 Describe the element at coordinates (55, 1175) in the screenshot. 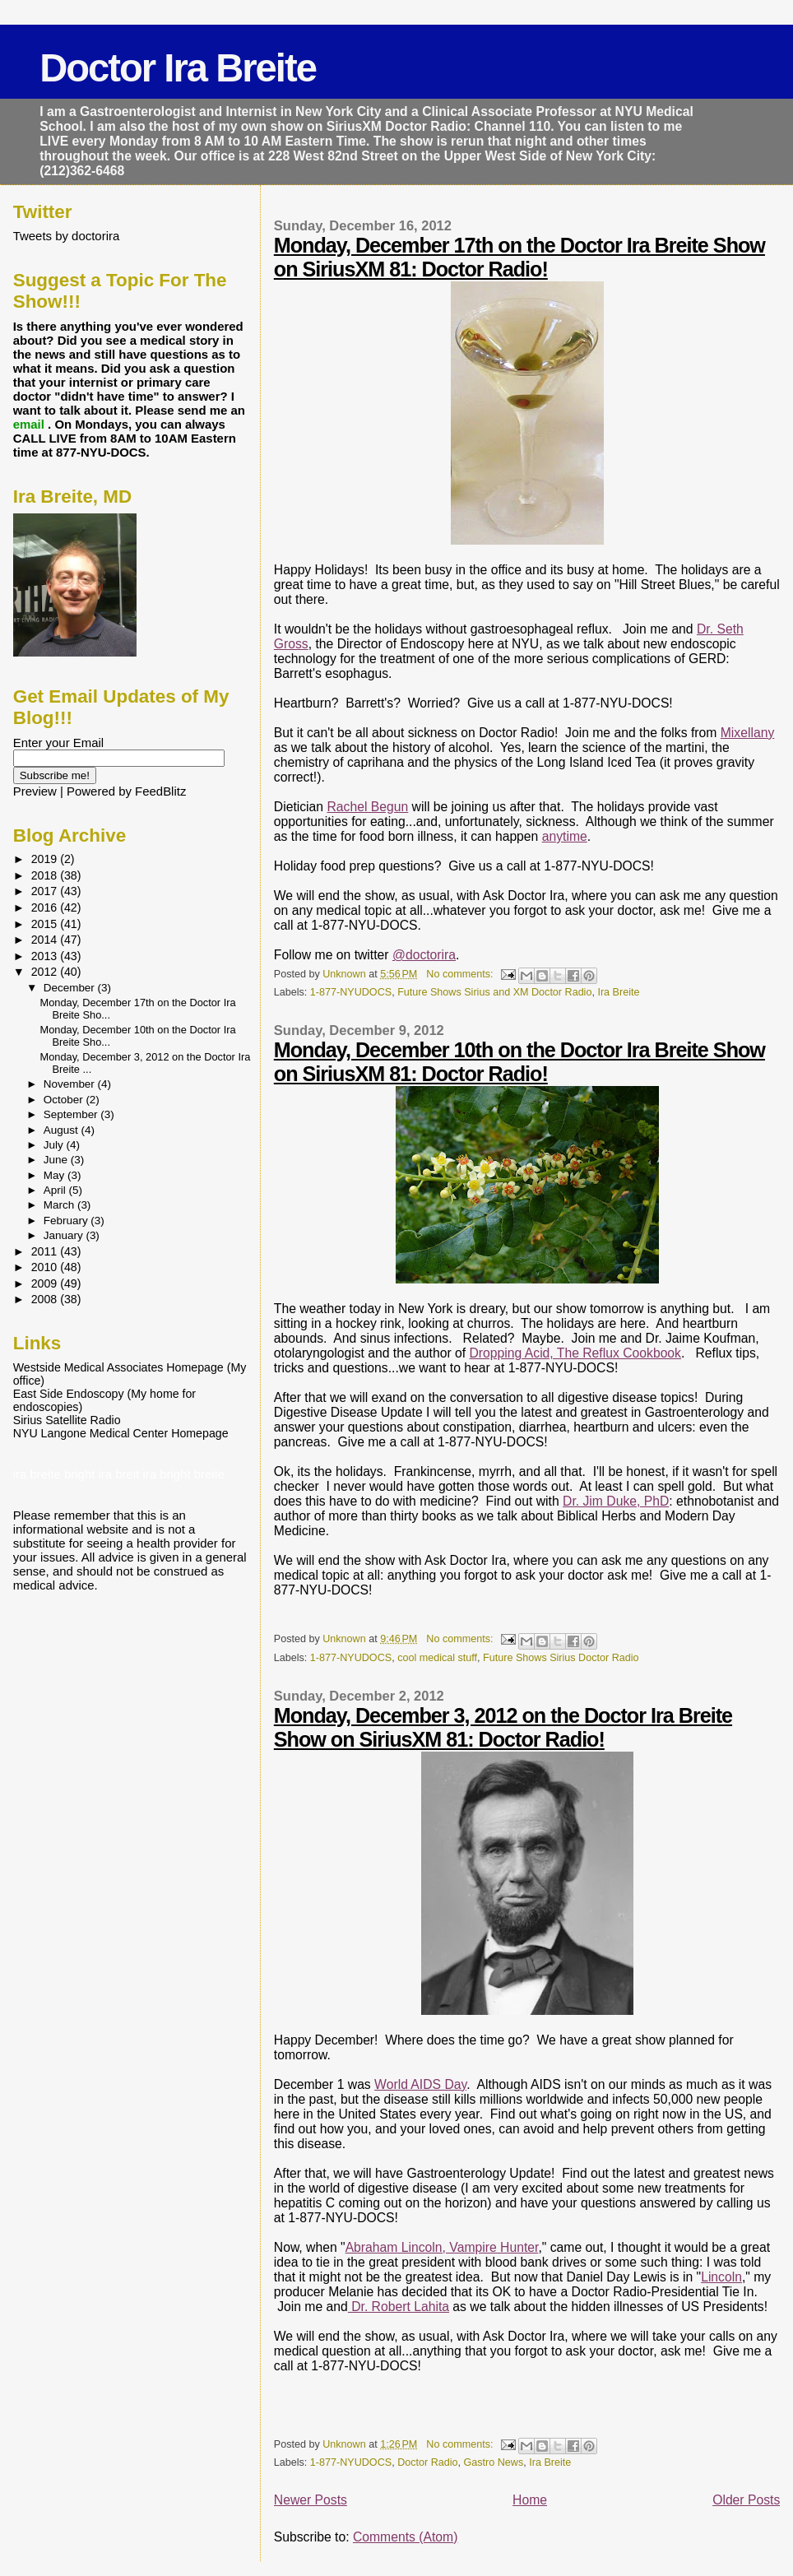

I see `May` at that location.